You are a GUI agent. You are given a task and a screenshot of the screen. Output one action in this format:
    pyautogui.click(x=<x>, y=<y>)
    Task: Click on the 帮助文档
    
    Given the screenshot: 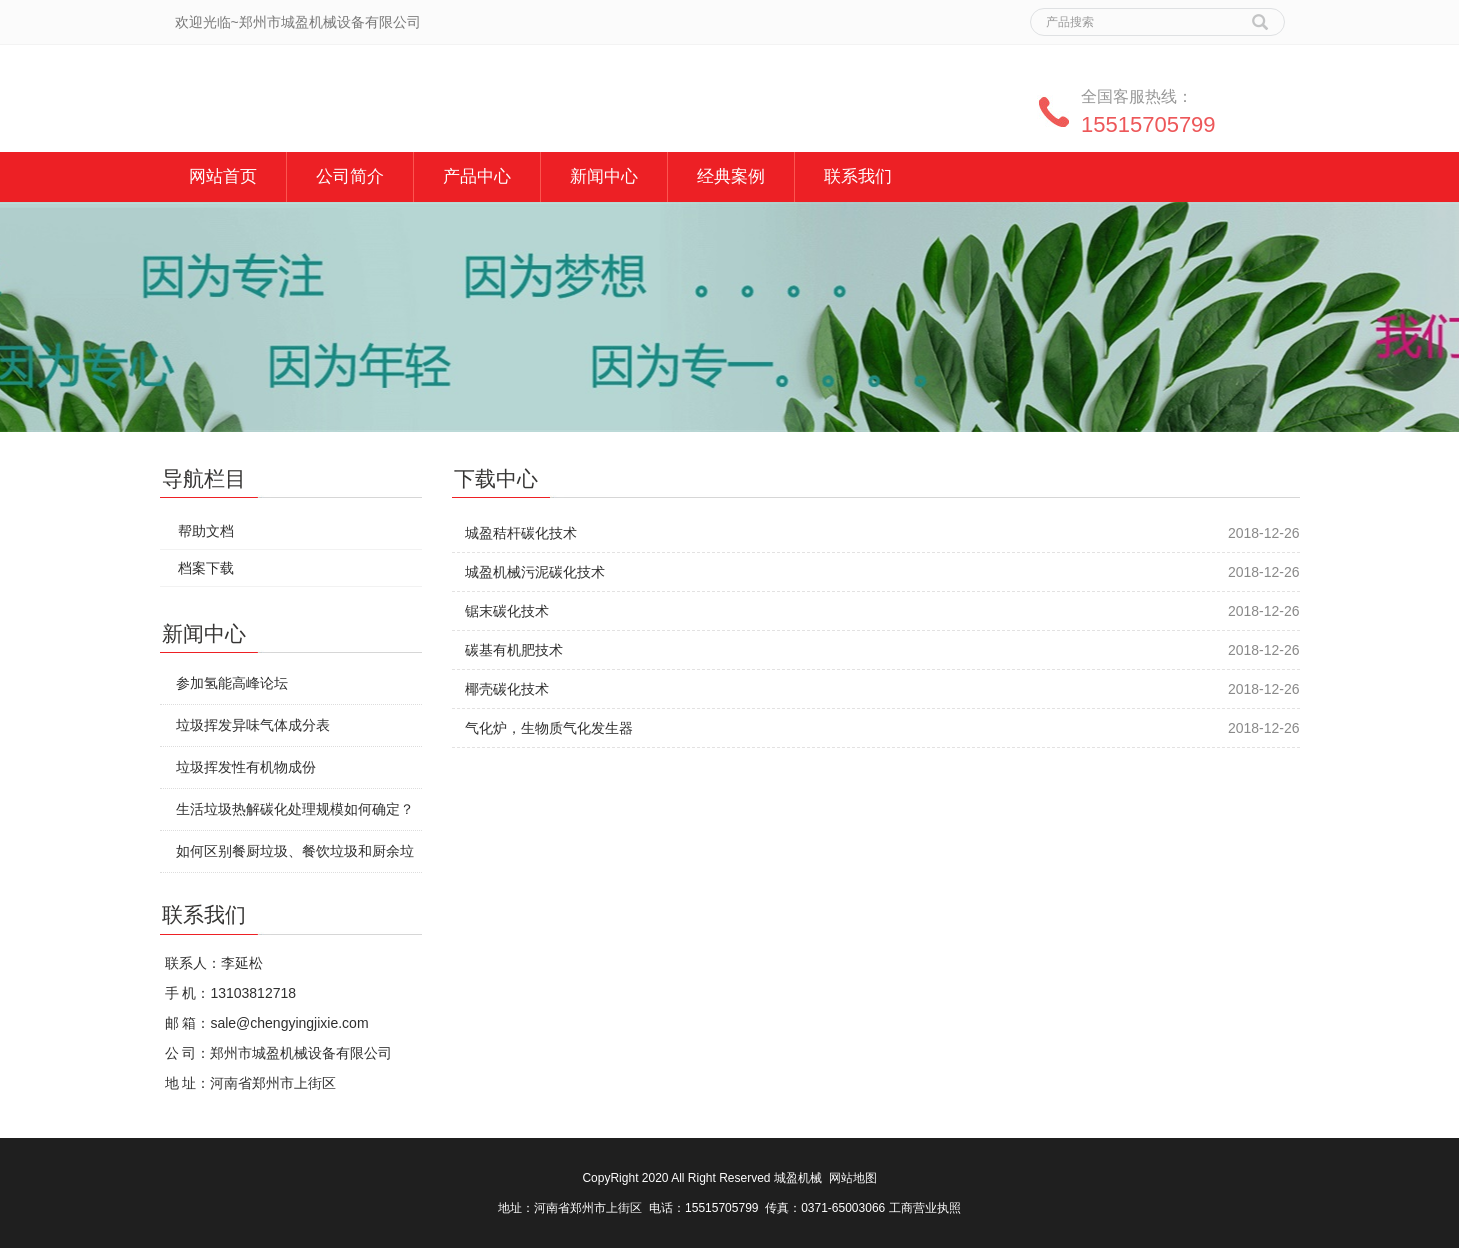 What is the action you would take?
    pyautogui.click(x=206, y=531)
    